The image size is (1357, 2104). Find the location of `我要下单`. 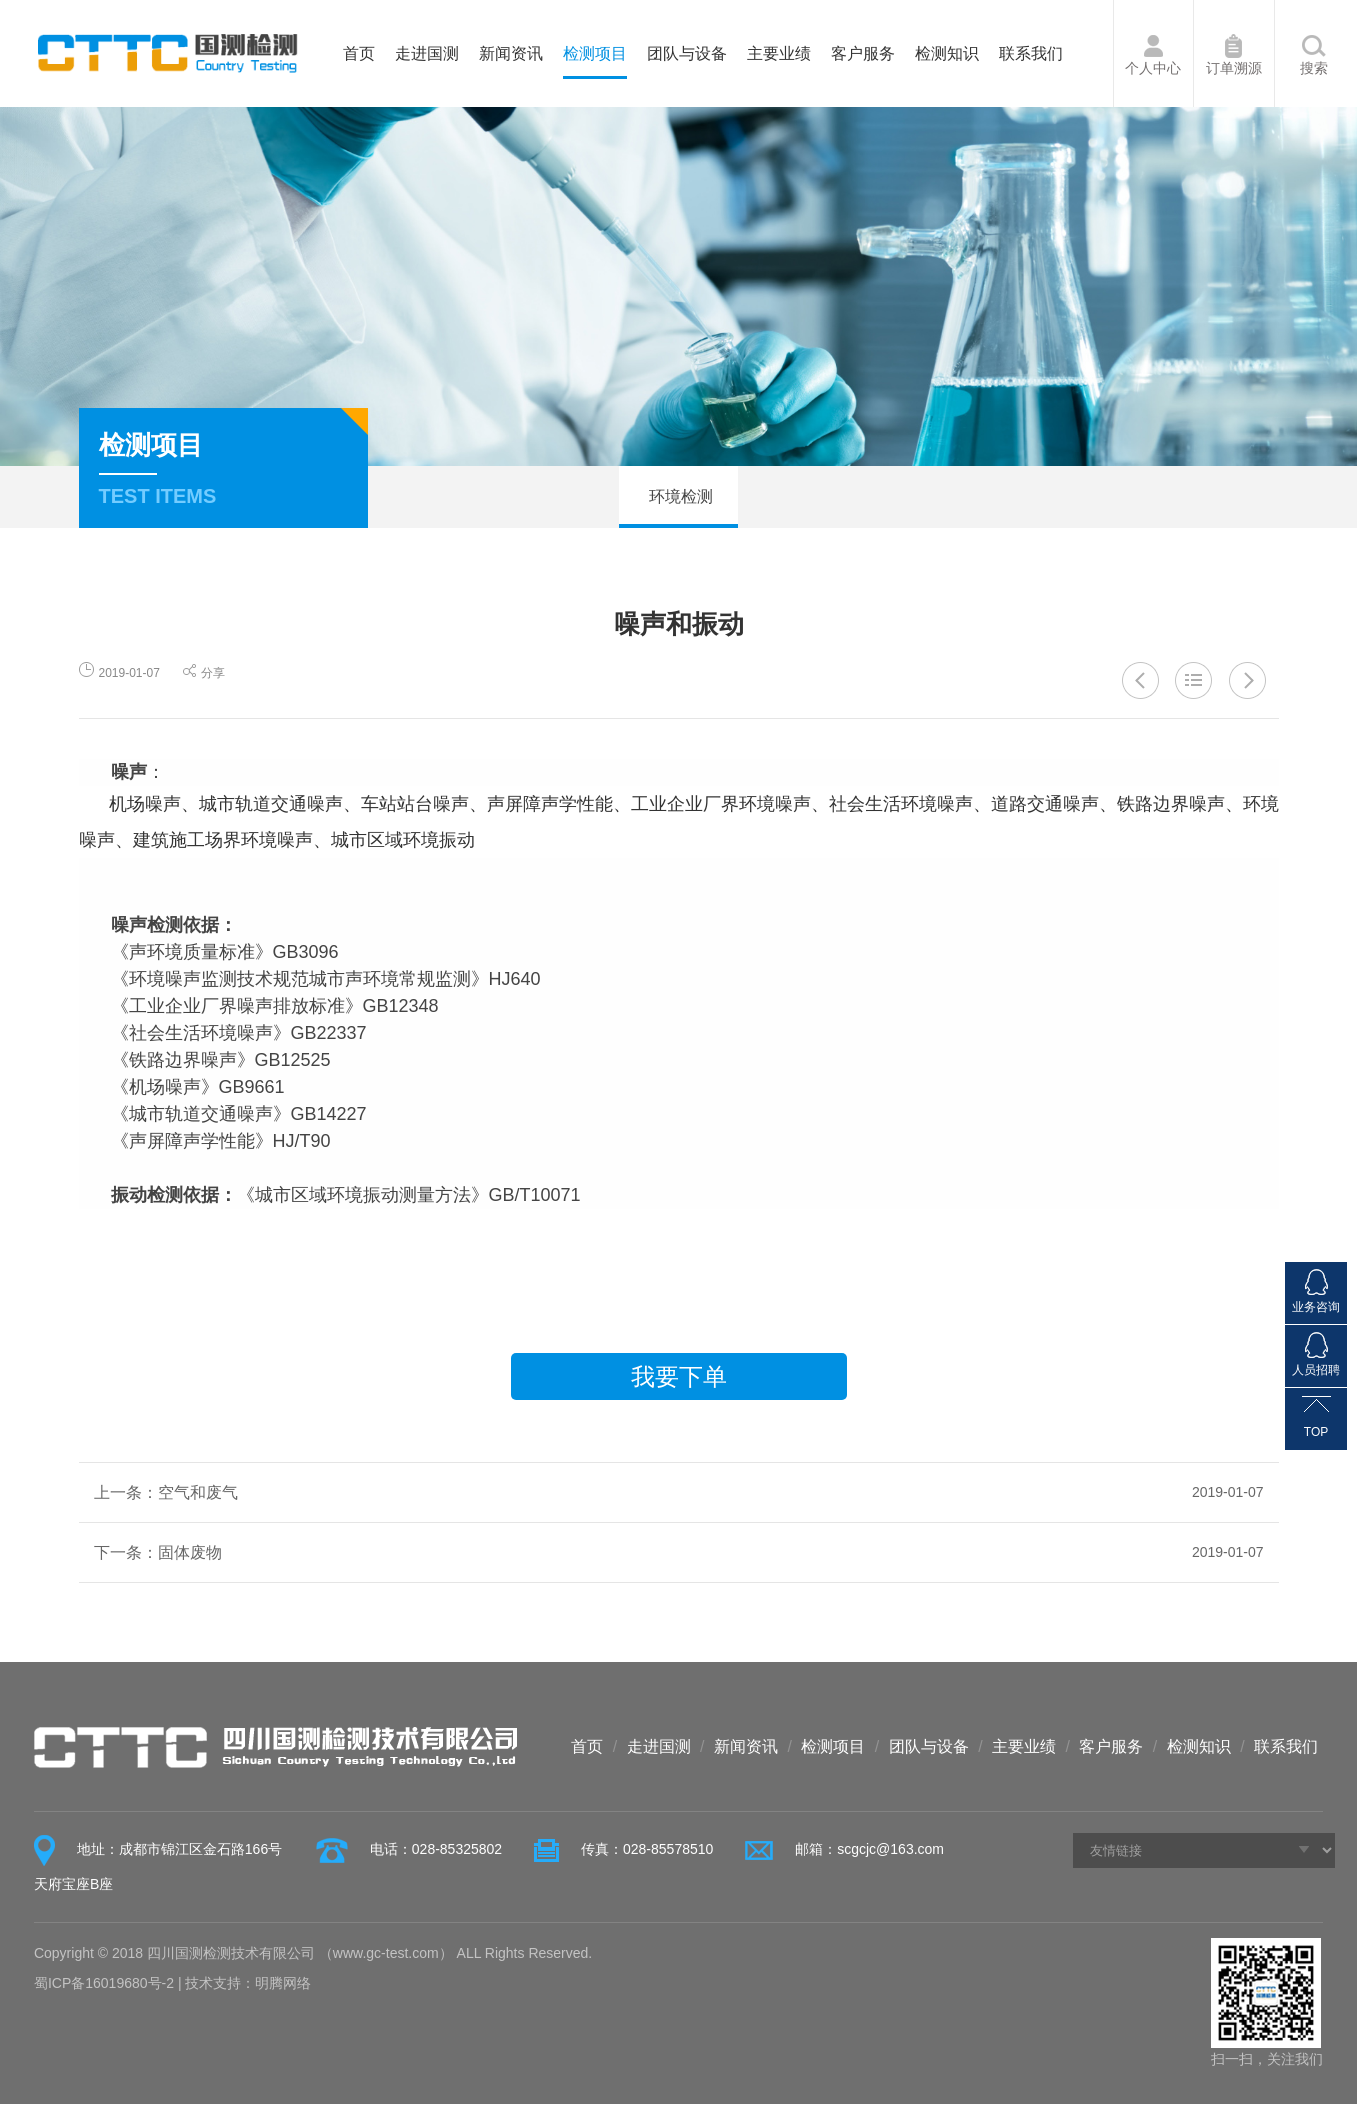

我要下单 is located at coordinates (679, 1376).